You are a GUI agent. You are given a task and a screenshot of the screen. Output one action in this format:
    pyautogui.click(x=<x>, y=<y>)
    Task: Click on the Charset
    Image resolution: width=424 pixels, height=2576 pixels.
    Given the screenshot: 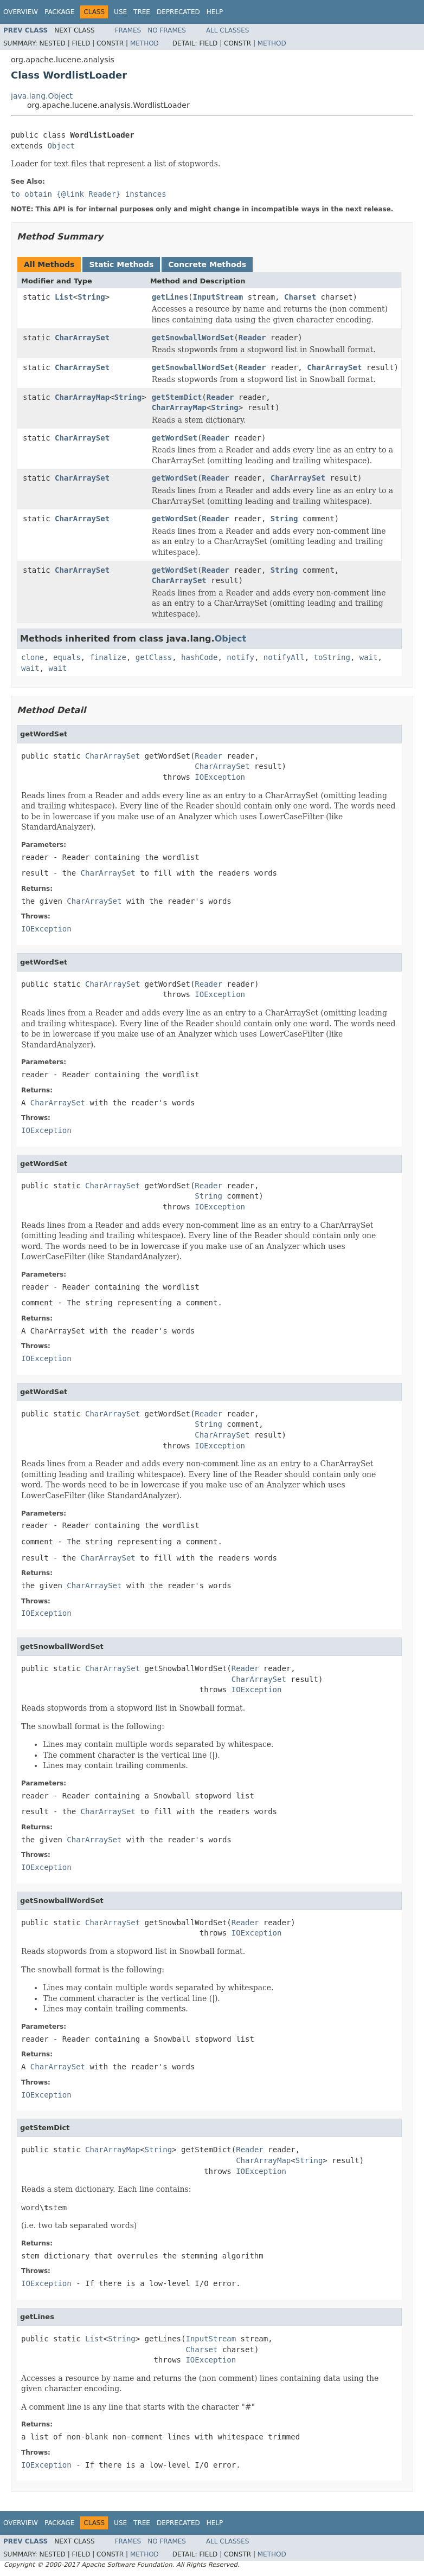 What is the action you would take?
    pyautogui.click(x=300, y=297)
    